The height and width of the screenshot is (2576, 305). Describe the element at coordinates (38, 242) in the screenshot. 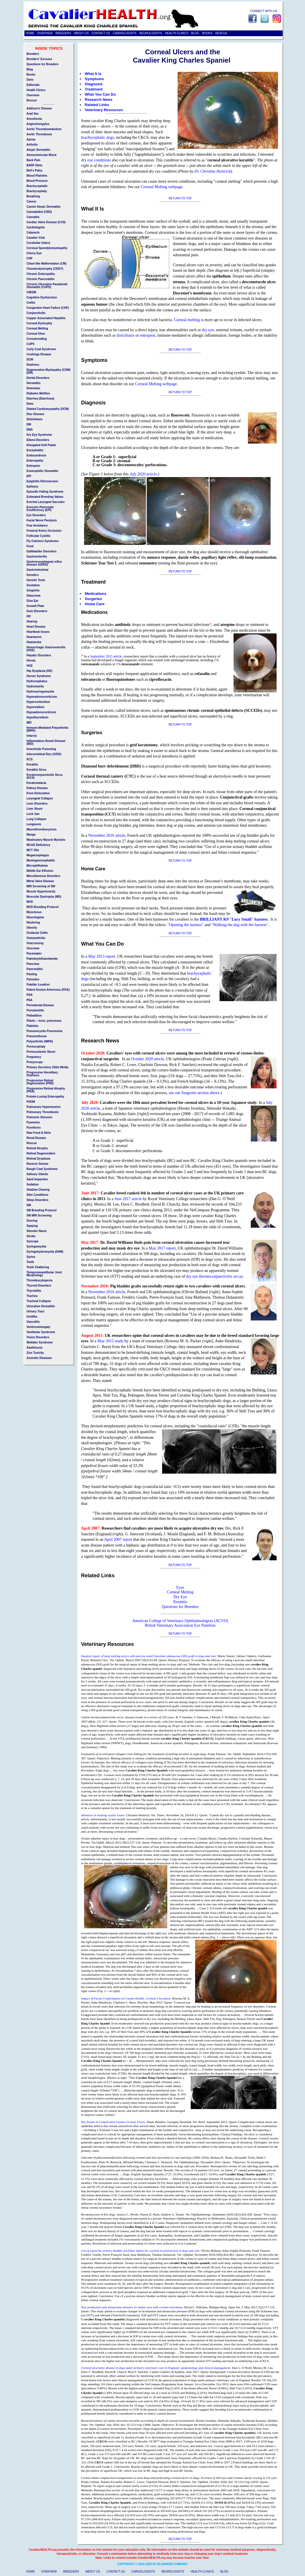

I see `Cerebellar Infarct` at that location.